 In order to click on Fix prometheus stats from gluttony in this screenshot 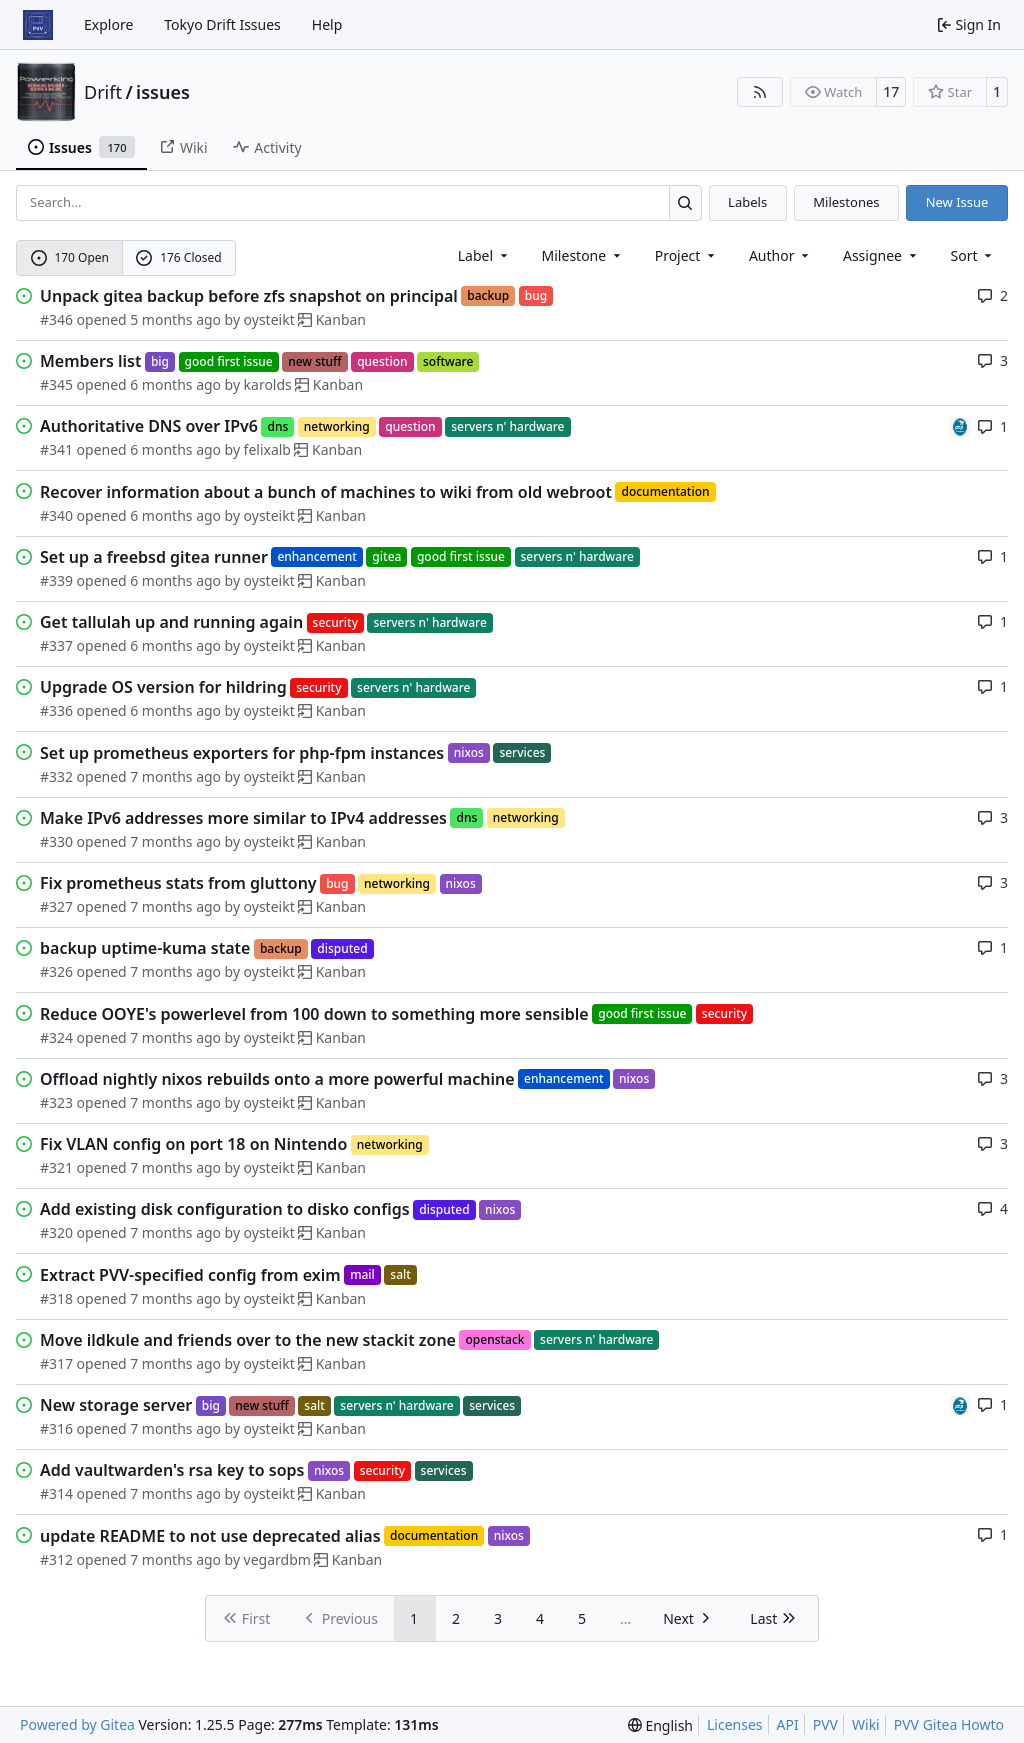, I will do `click(178, 883)`.